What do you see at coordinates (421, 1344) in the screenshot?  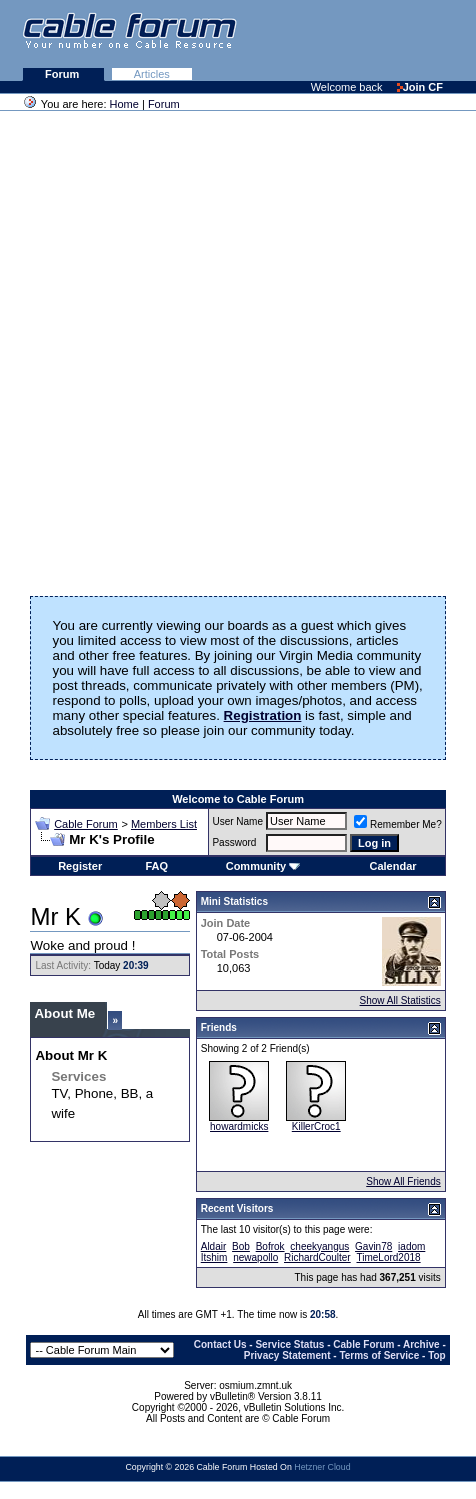 I see `Archive` at bounding box center [421, 1344].